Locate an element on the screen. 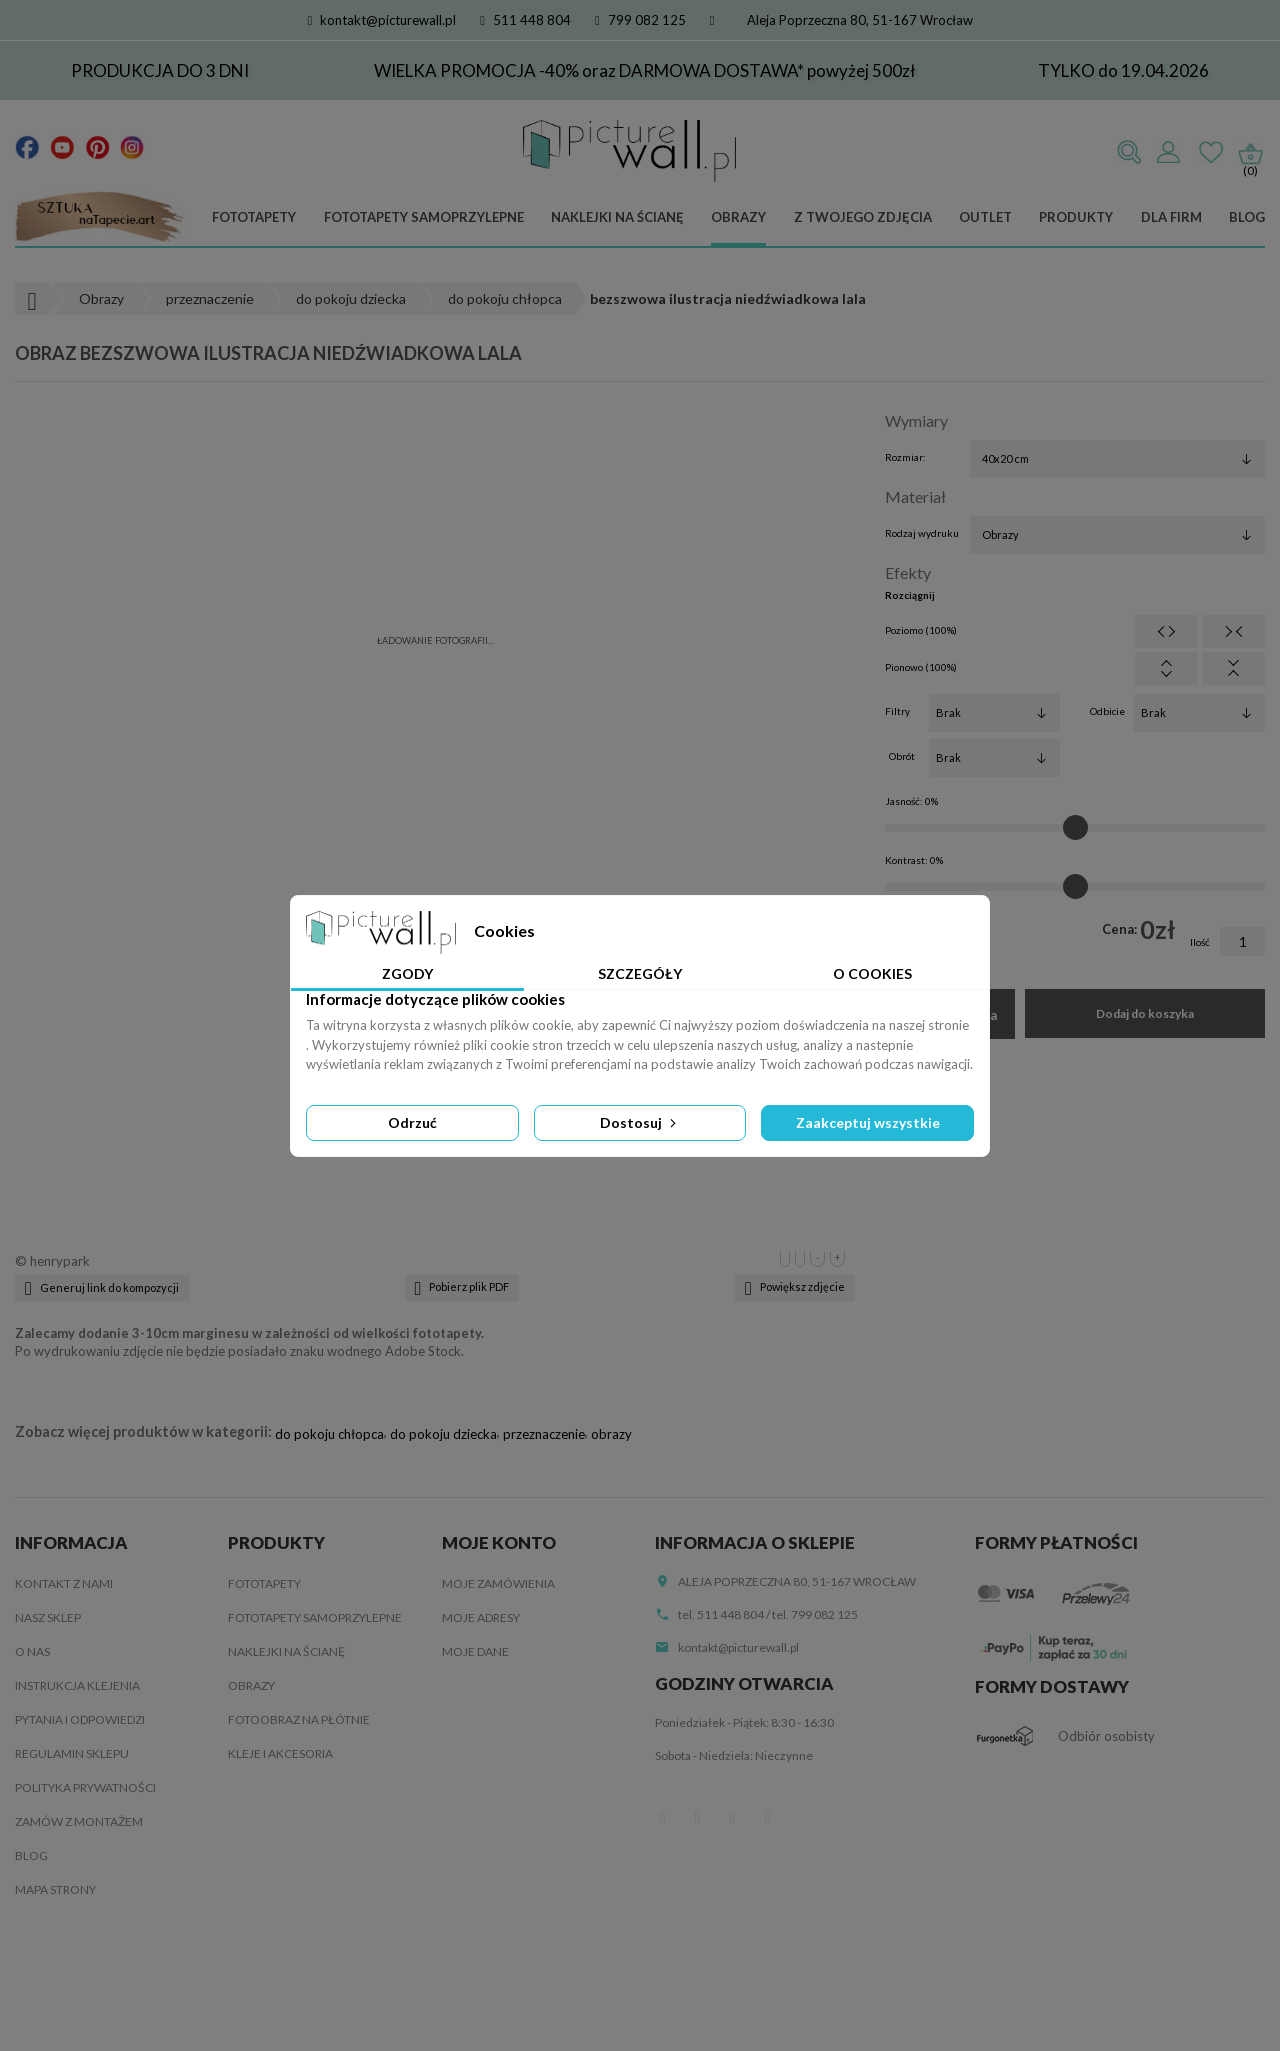 The height and width of the screenshot is (2051, 1280). [Rodzaj wydruku] is located at coordinates (1117, 535).